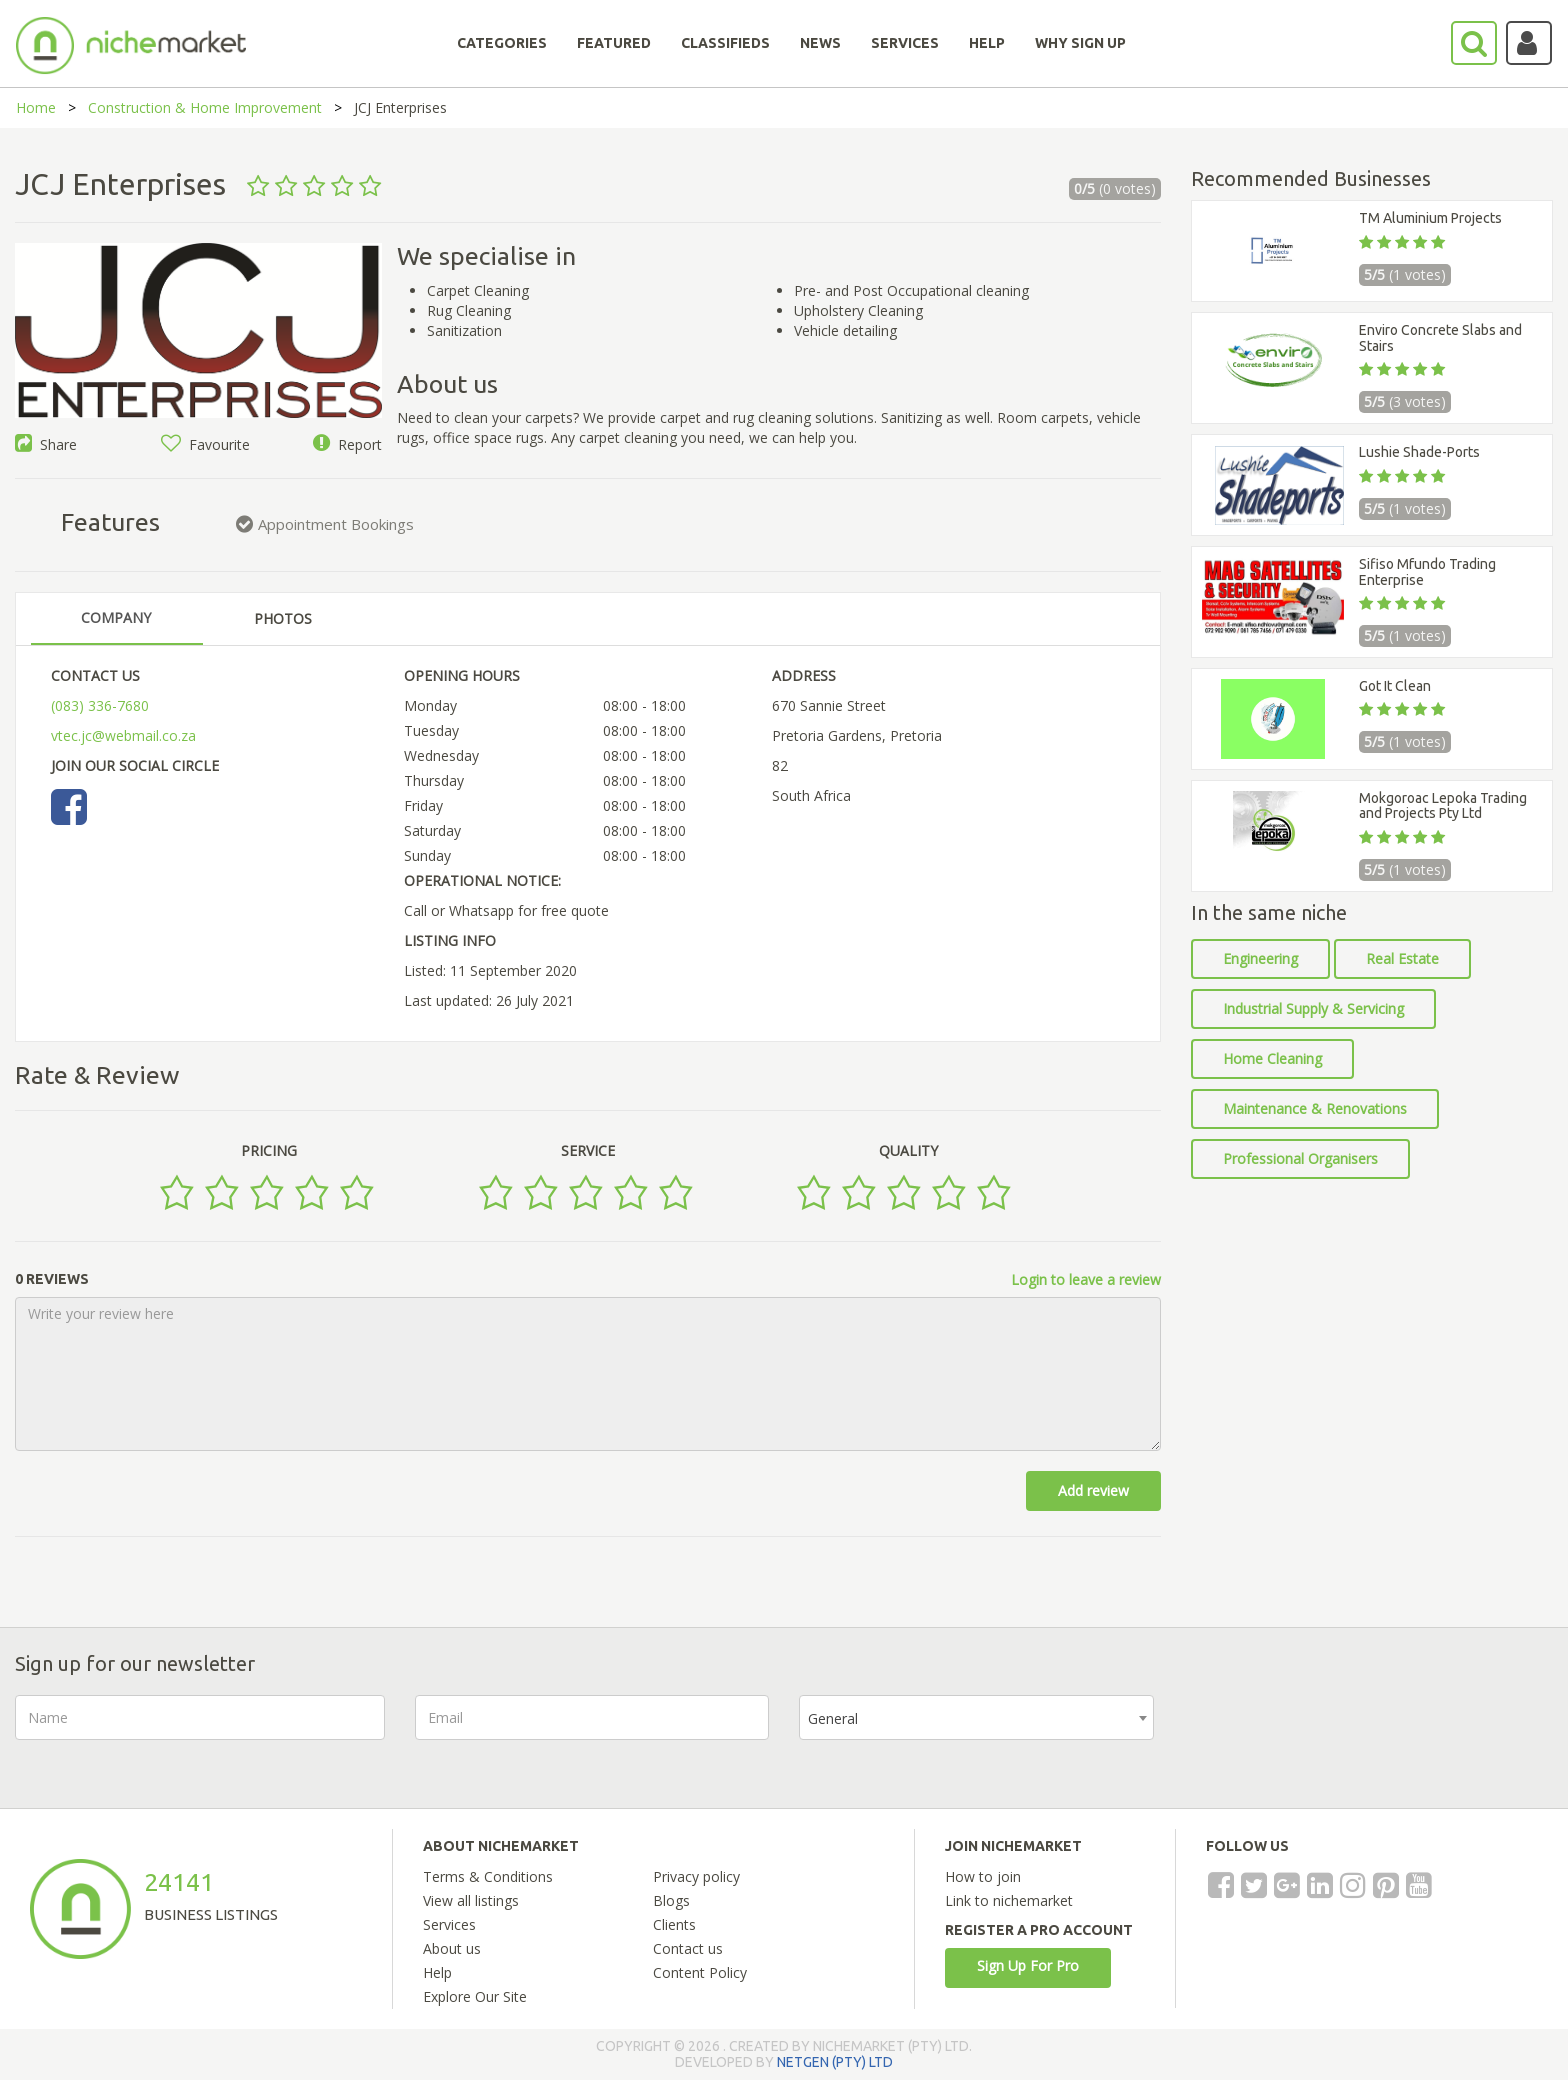  I want to click on About us, so click(452, 1948).